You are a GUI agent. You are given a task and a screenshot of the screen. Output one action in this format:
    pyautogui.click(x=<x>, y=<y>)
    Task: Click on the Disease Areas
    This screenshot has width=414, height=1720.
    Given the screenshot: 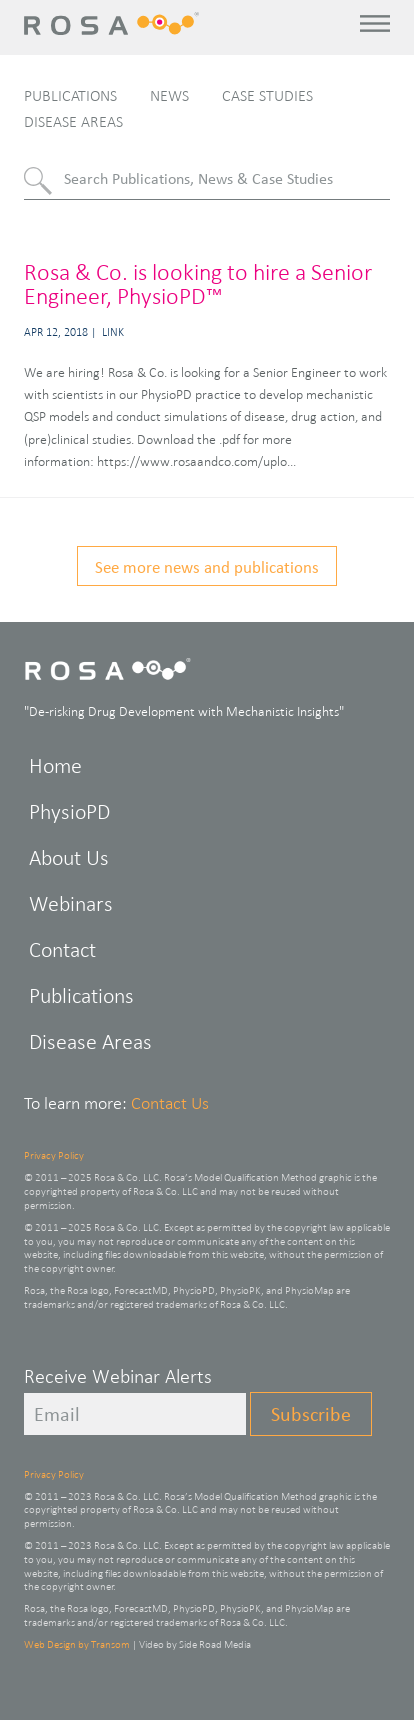 What is the action you would take?
    pyautogui.click(x=73, y=121)
    